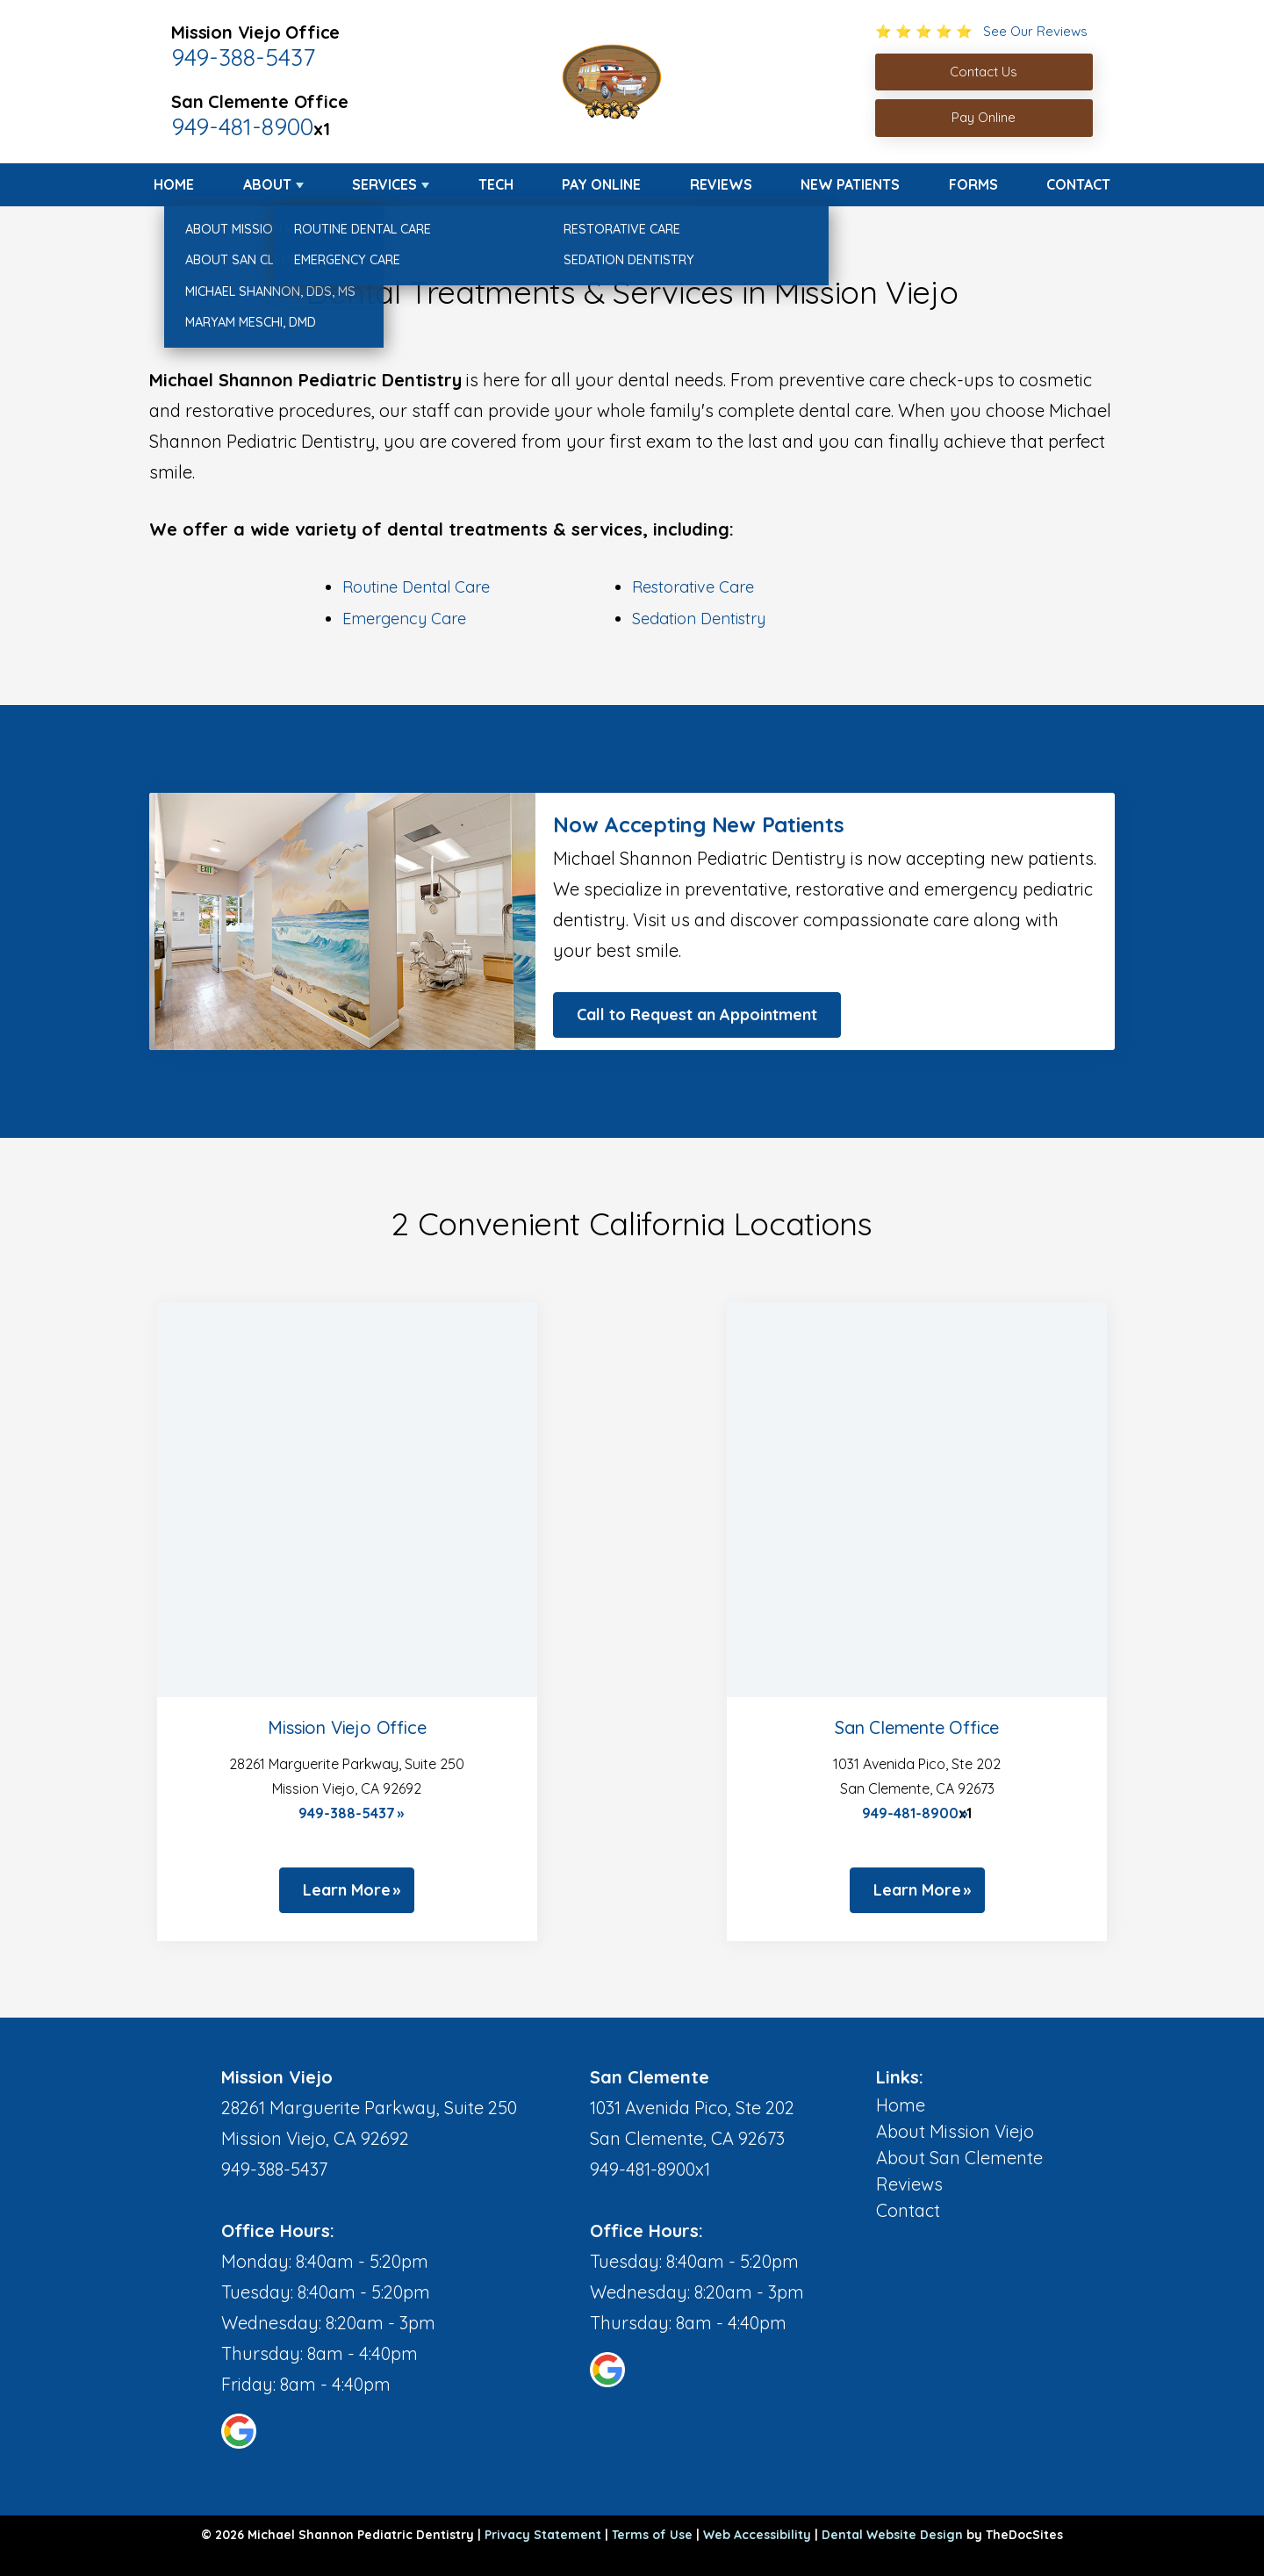 The height and width of the screenshot is (2576, 1264). Describe the element at coordinates (955, 2131) in the screenshot. I see `About Mission Viejo` at that location.